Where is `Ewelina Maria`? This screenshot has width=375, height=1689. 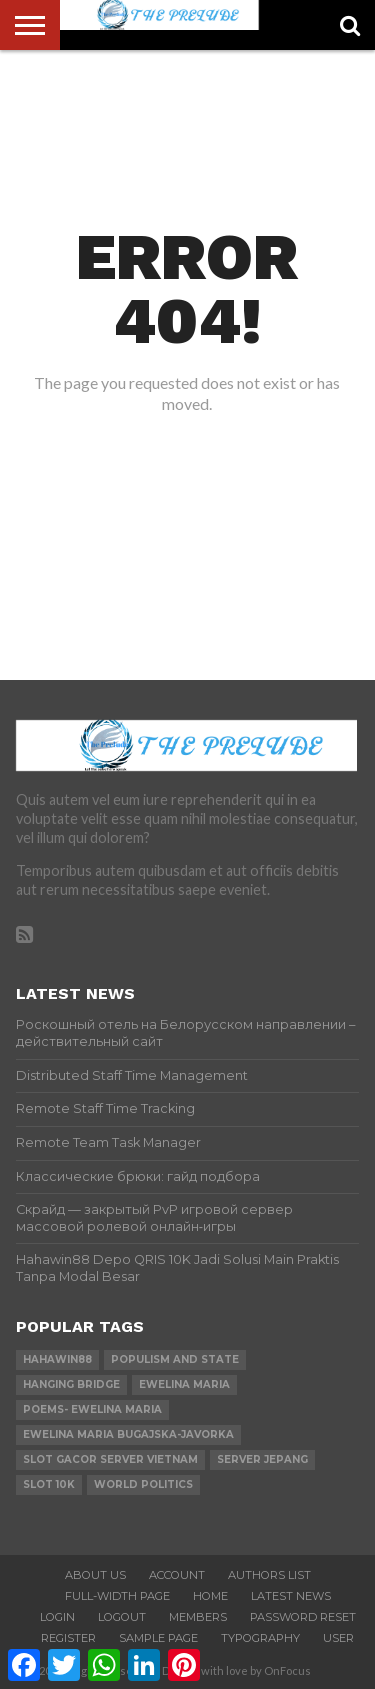
Ewelina Maria is located at coordinates (184, 1384).